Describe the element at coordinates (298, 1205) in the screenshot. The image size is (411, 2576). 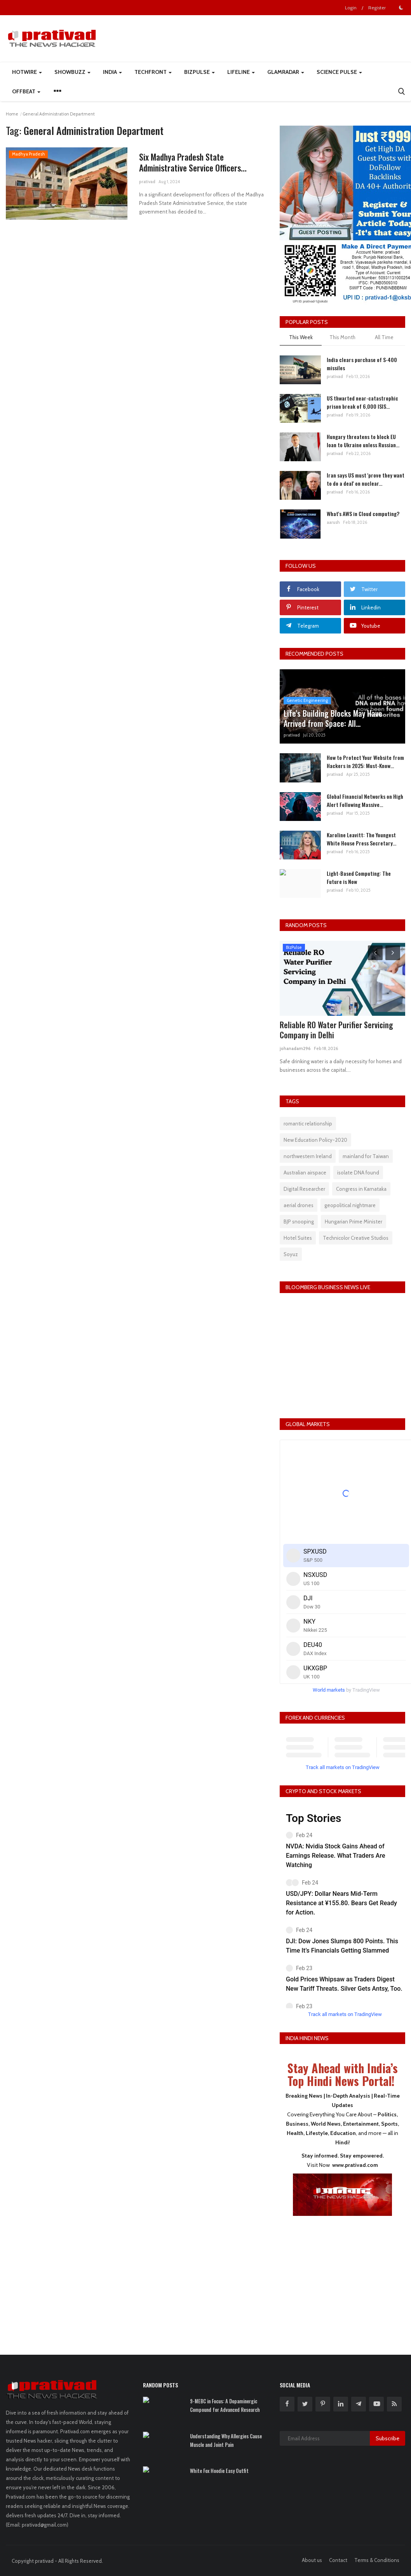
I see `aerial drones` at that location.